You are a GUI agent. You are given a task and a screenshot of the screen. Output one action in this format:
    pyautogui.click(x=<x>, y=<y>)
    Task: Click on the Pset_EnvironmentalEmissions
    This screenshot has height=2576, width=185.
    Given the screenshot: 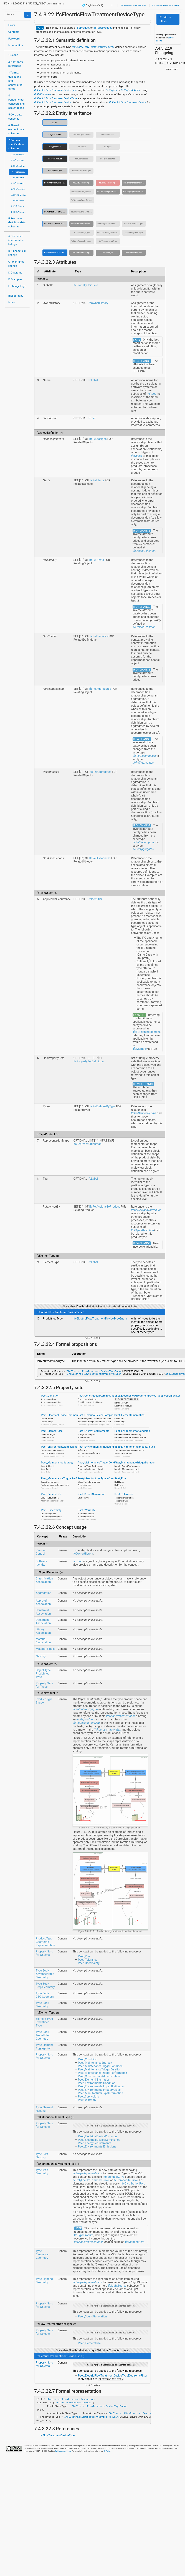 What is the action you would take?
    pyautogui.click(x=59, y=1447)
    